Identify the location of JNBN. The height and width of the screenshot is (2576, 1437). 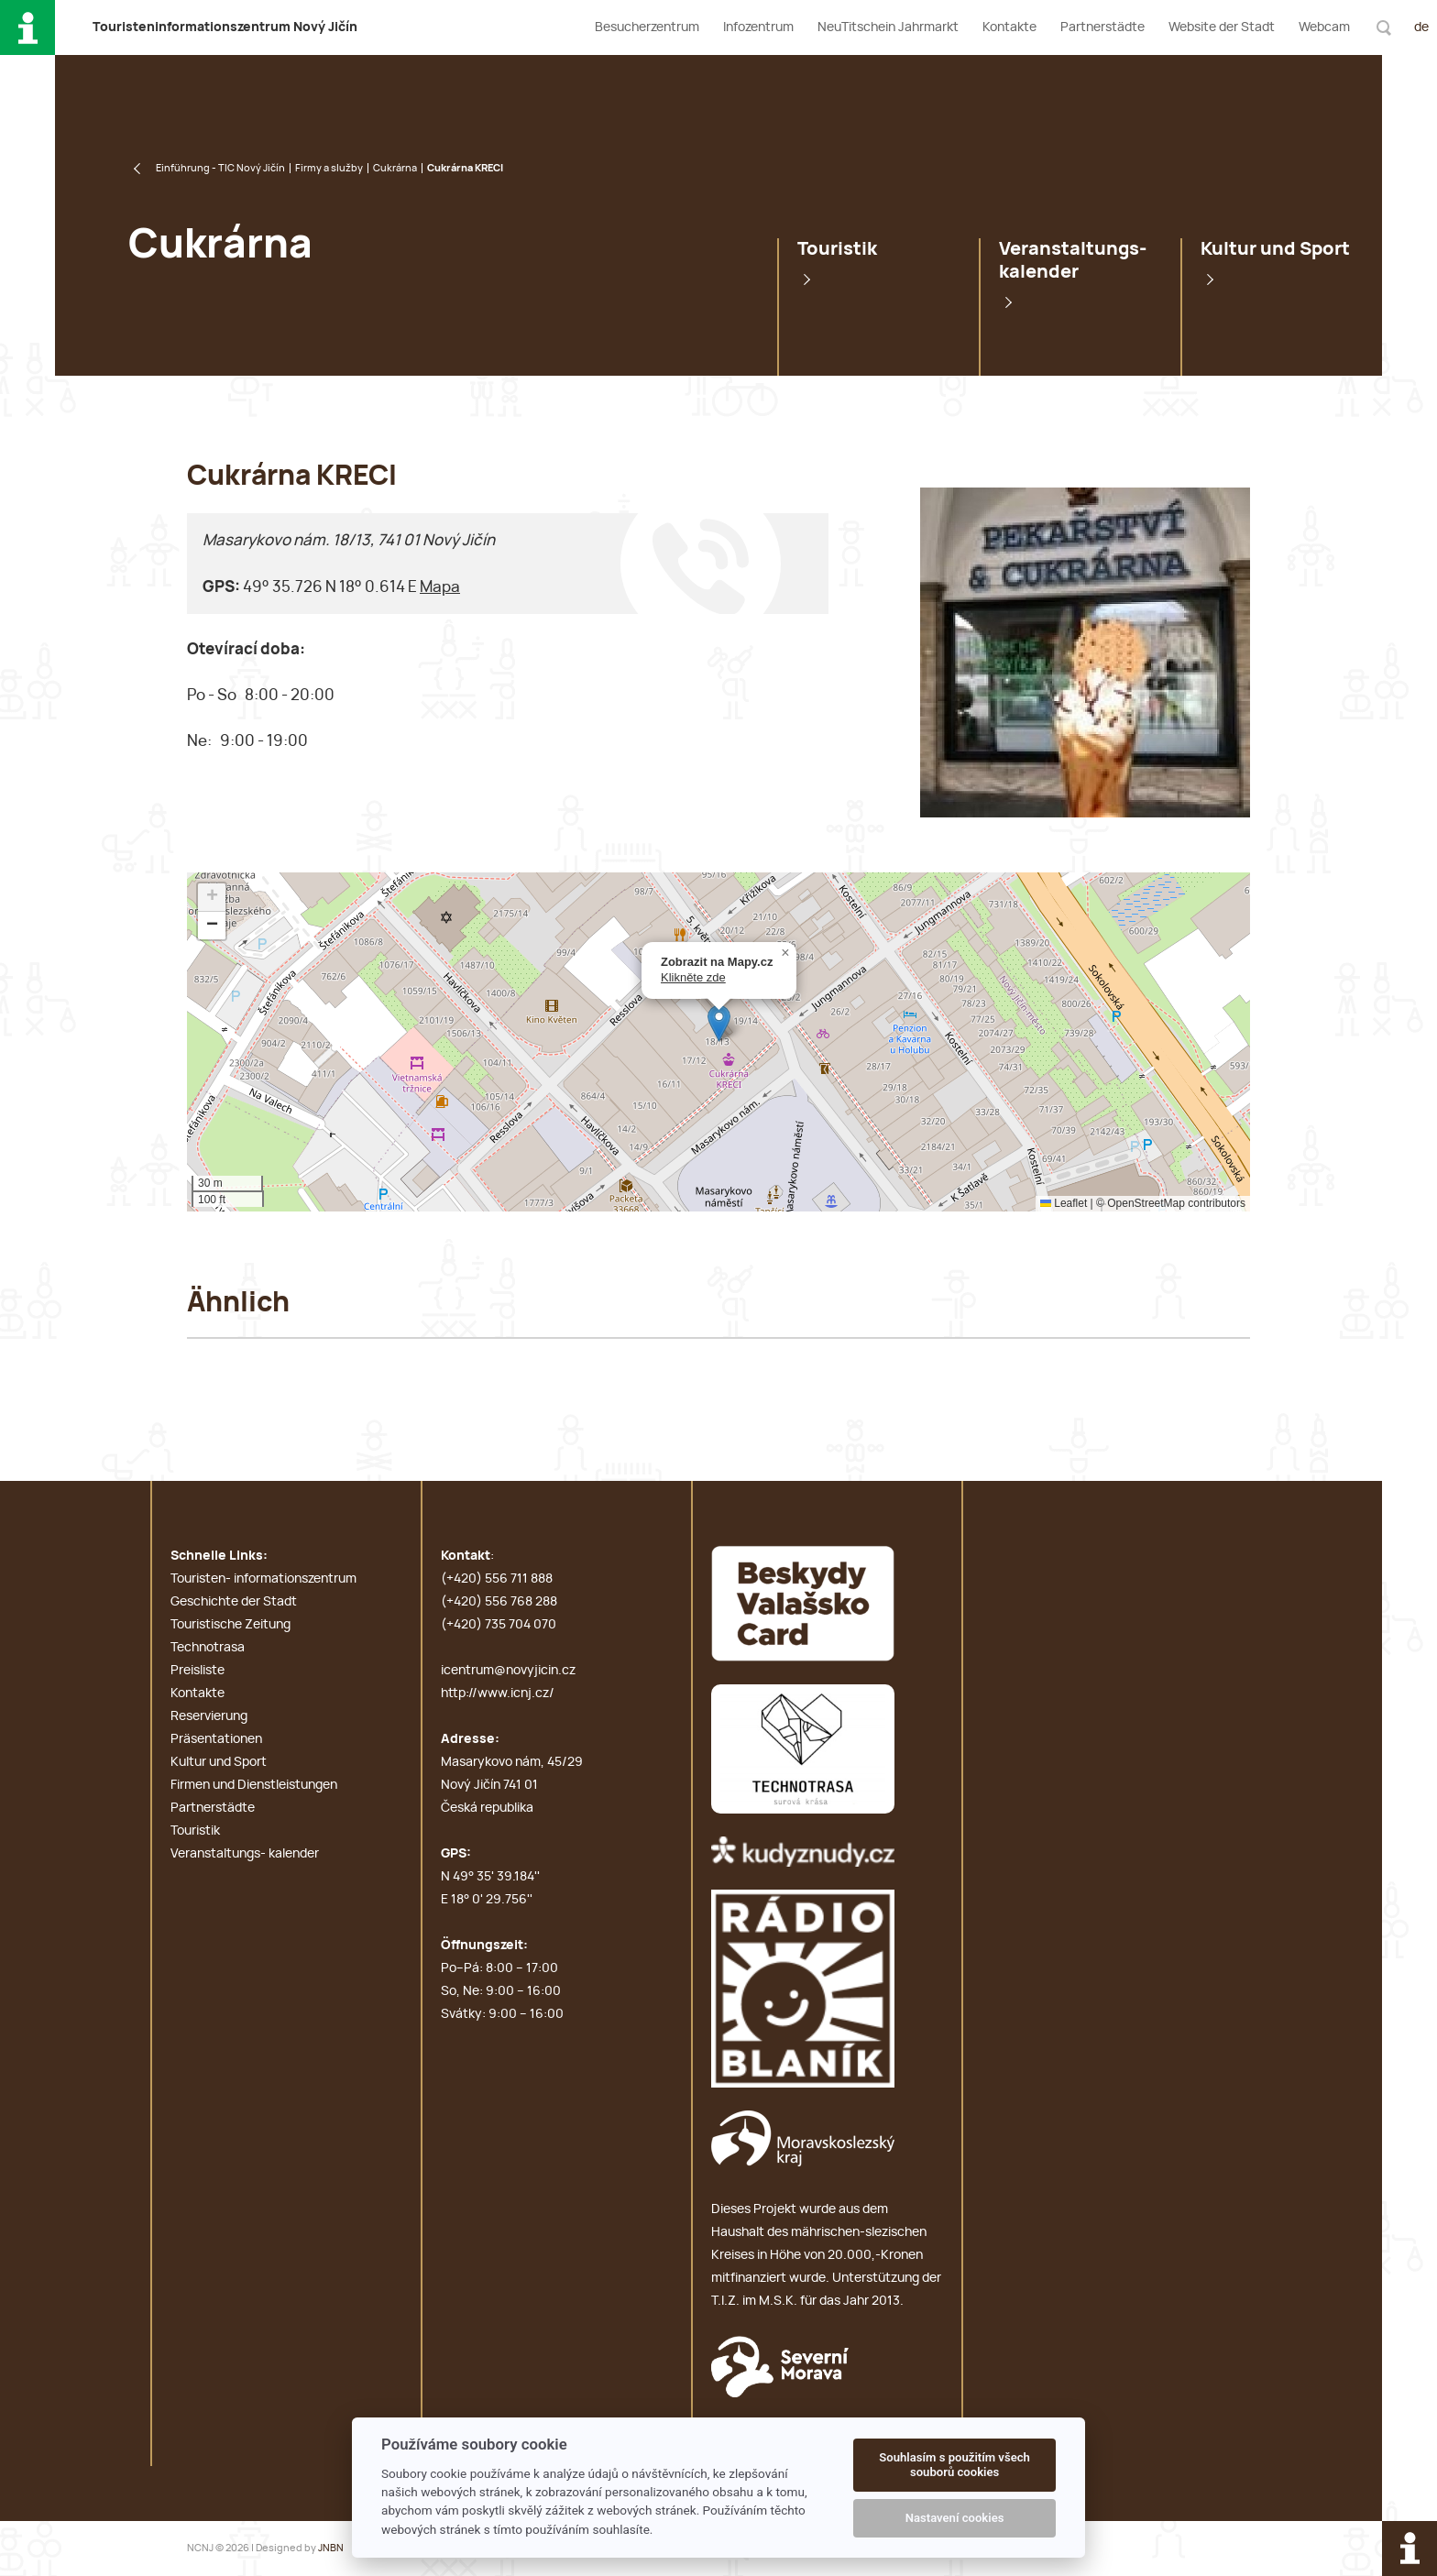
(331, 2548).